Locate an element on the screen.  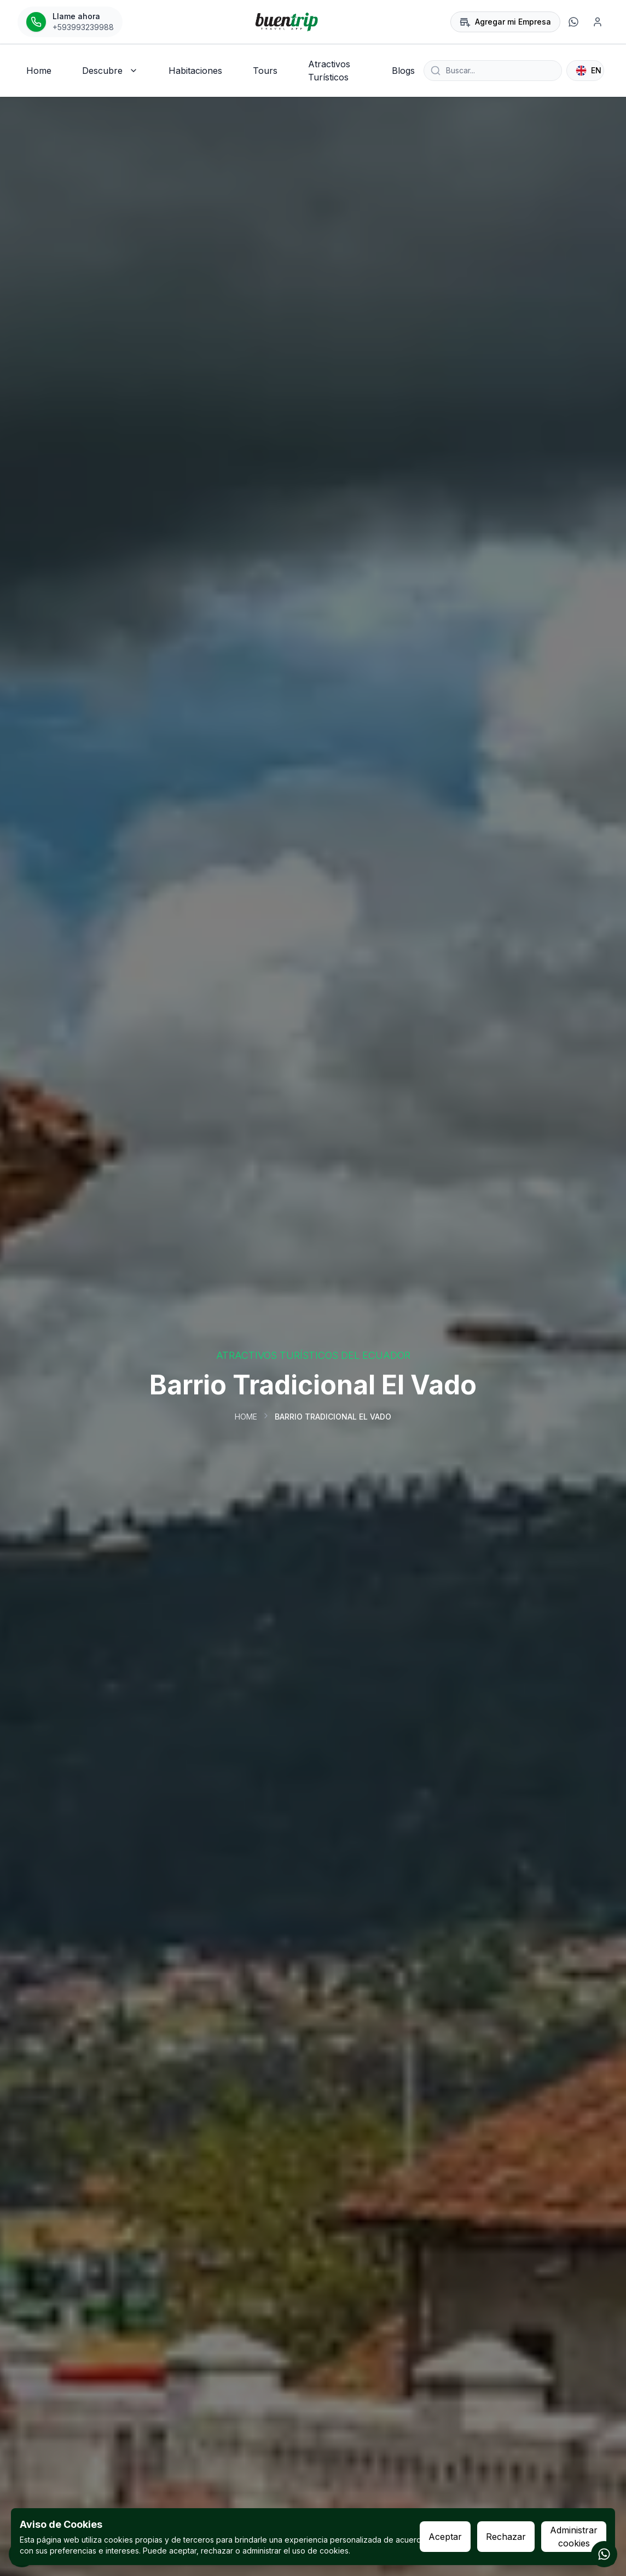
Rechazar is located at coordinates (506, 2536).